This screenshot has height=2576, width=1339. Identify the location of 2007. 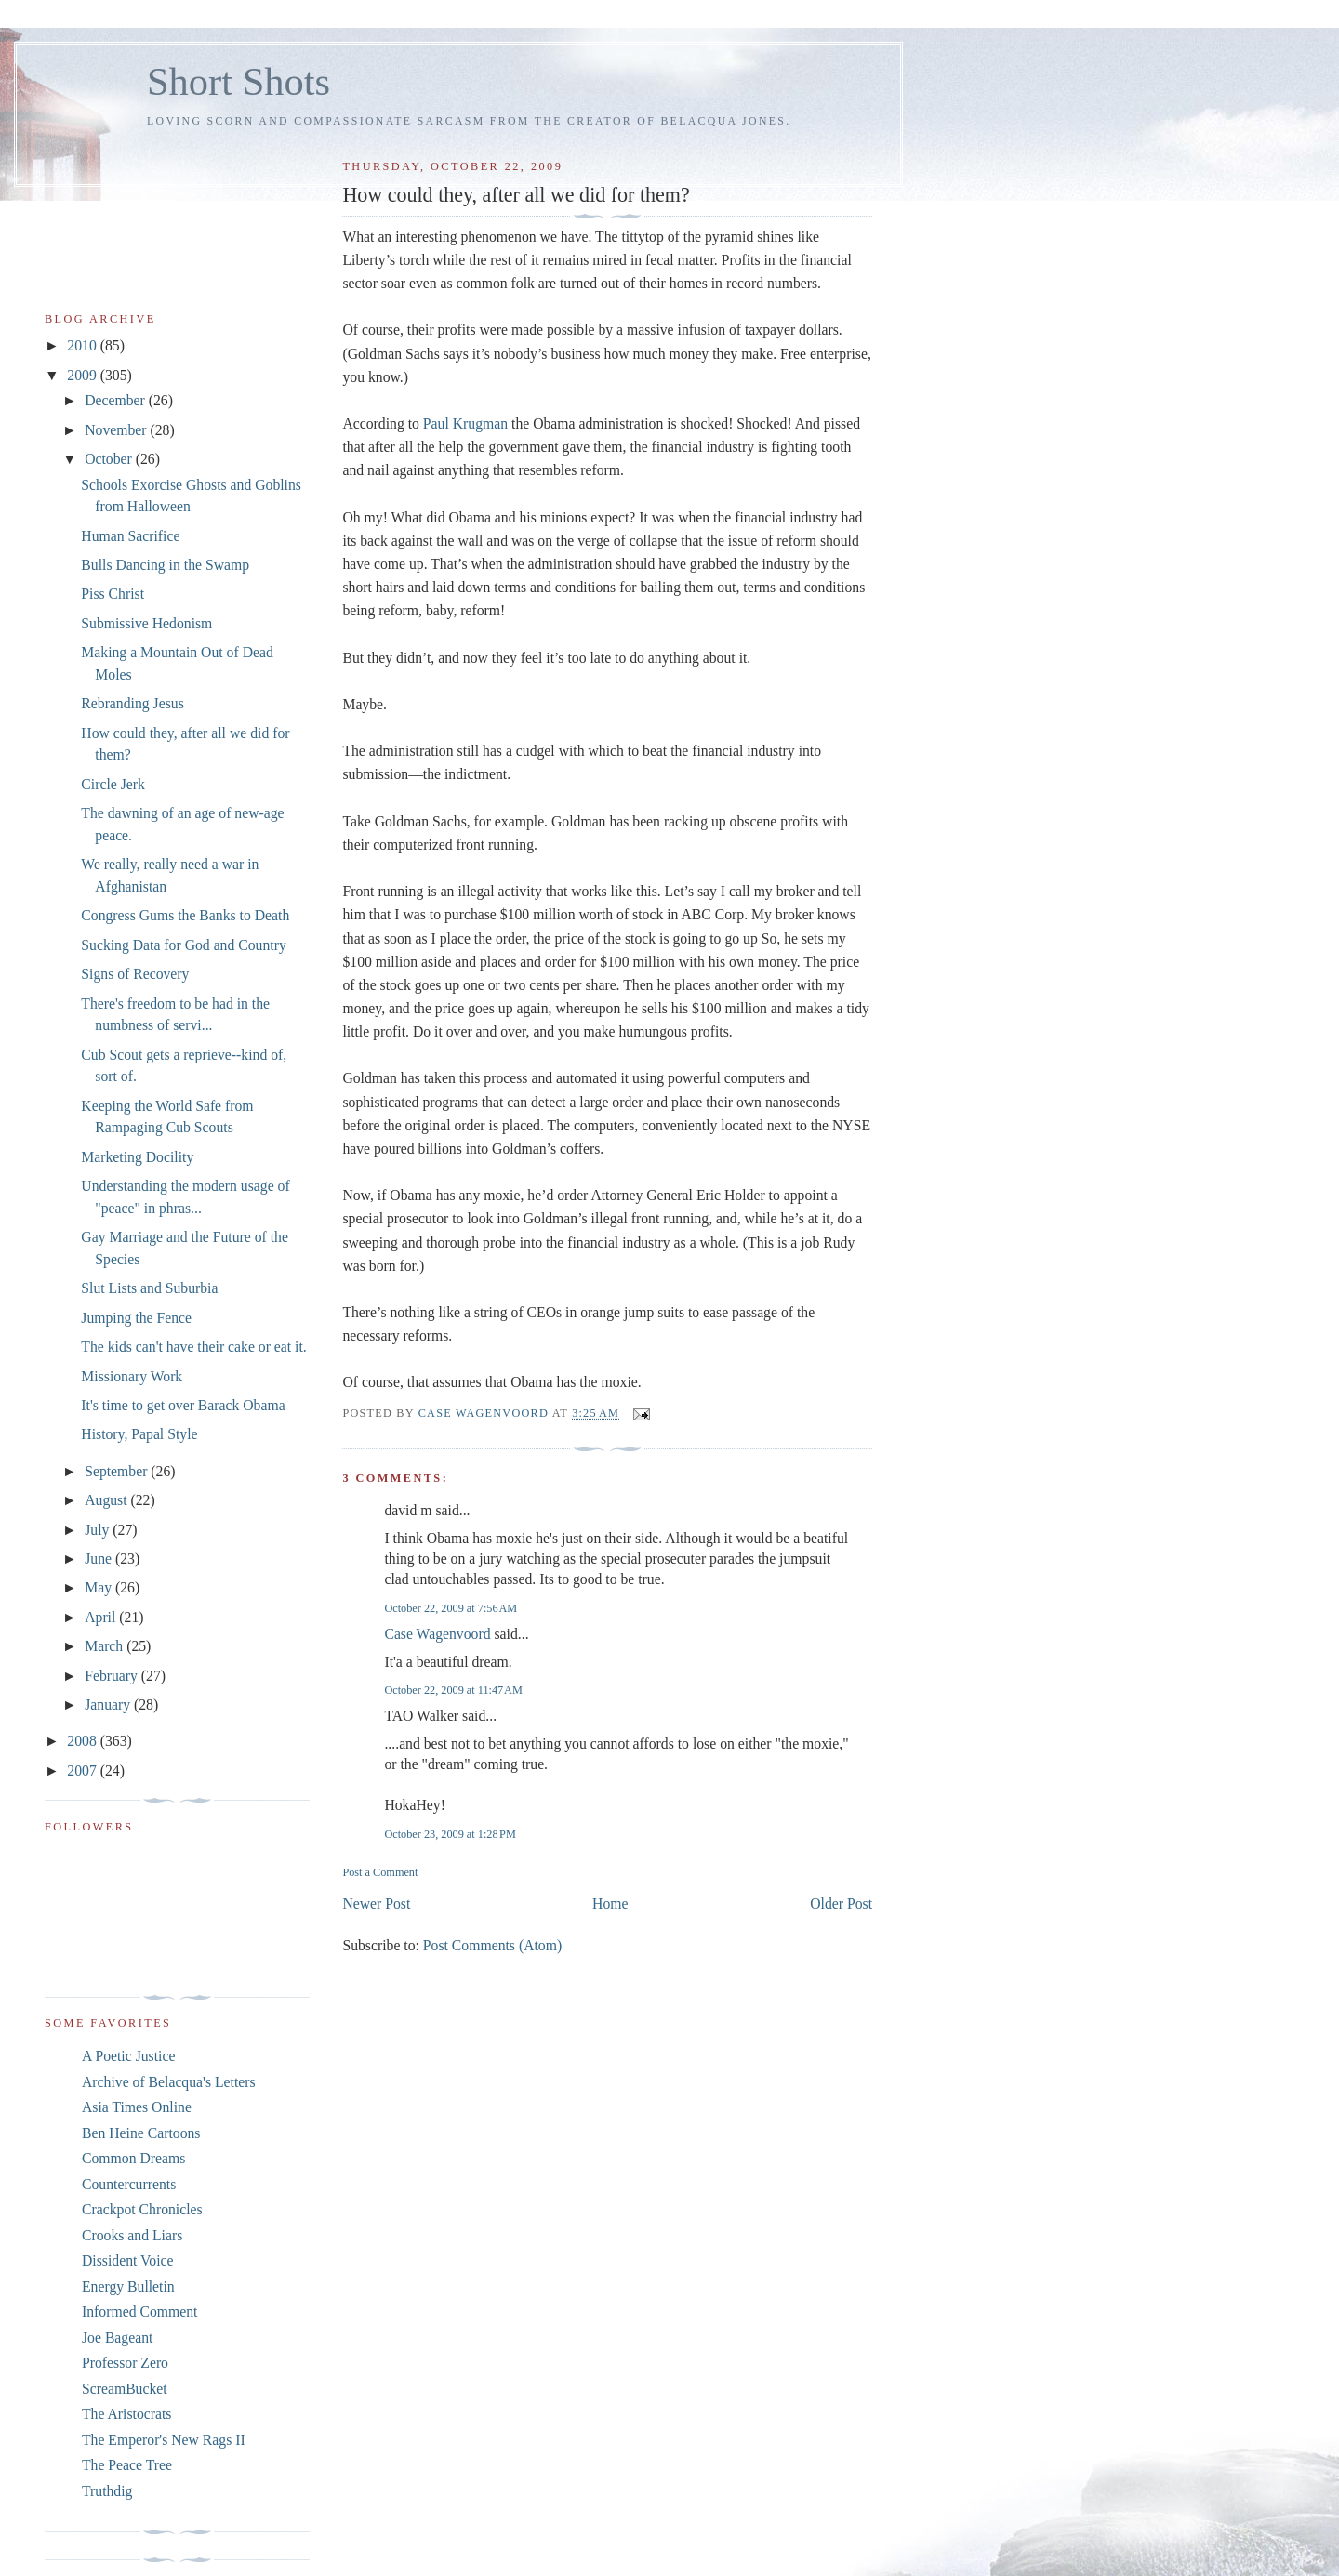
(83, 1770).